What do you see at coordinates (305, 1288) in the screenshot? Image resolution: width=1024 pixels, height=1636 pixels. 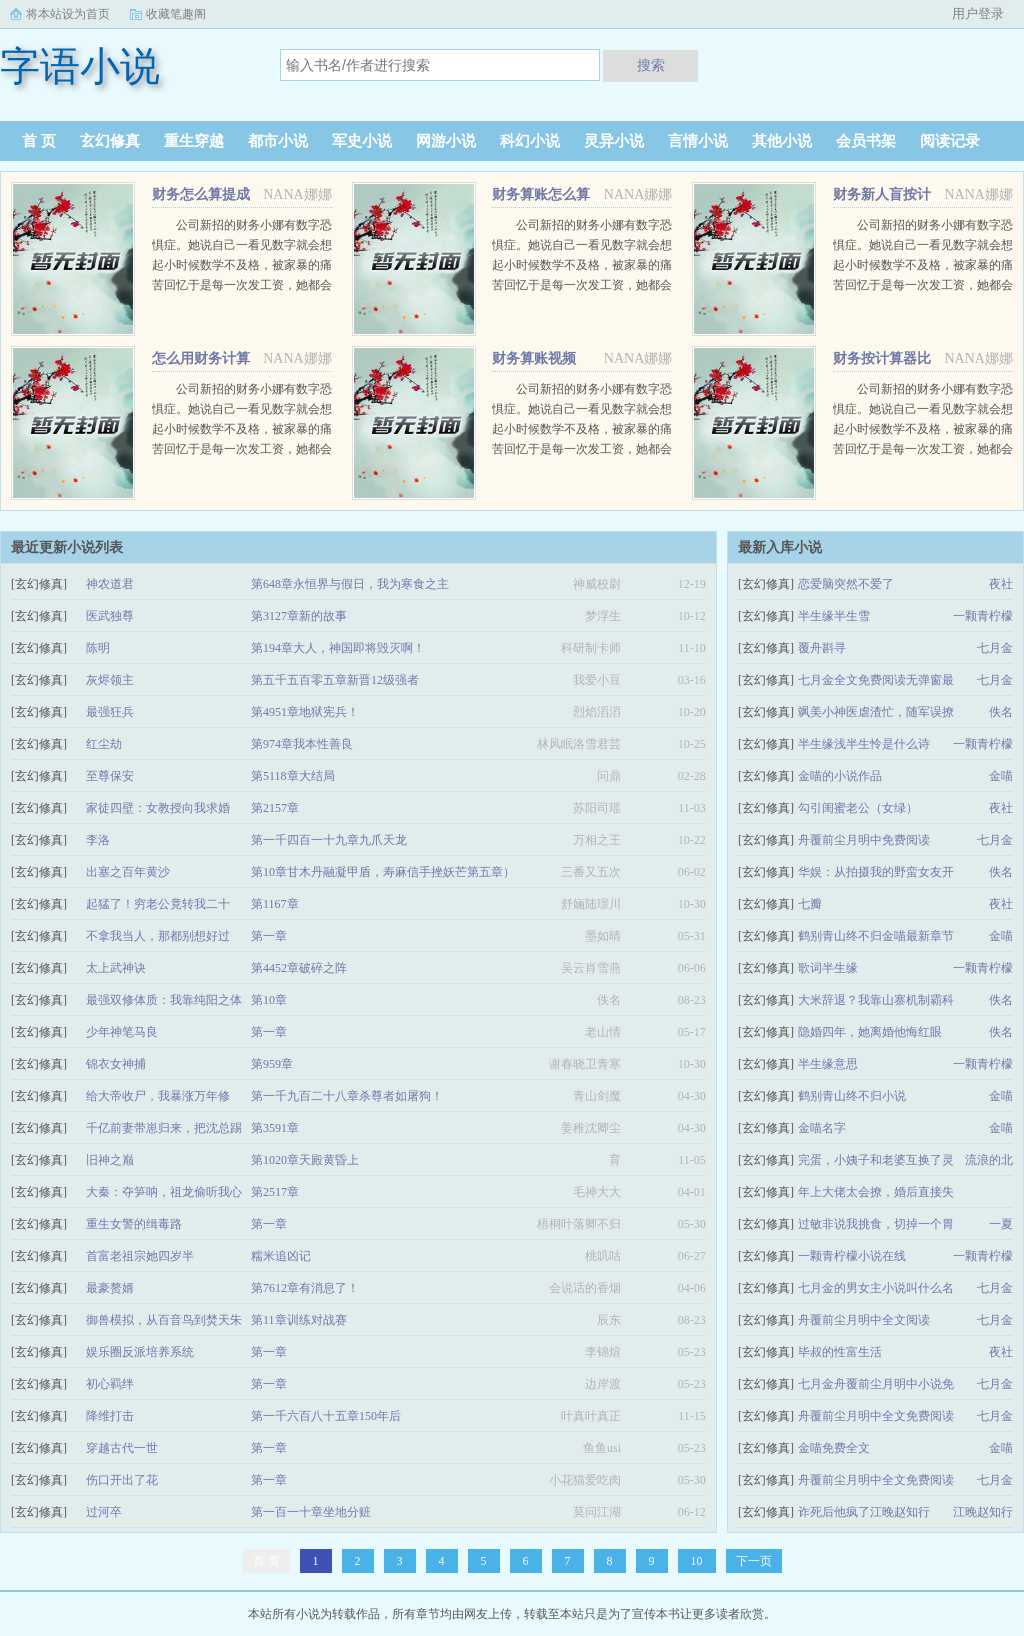 I see `第7612章有消息了！` at bounding box center [305, 1288].